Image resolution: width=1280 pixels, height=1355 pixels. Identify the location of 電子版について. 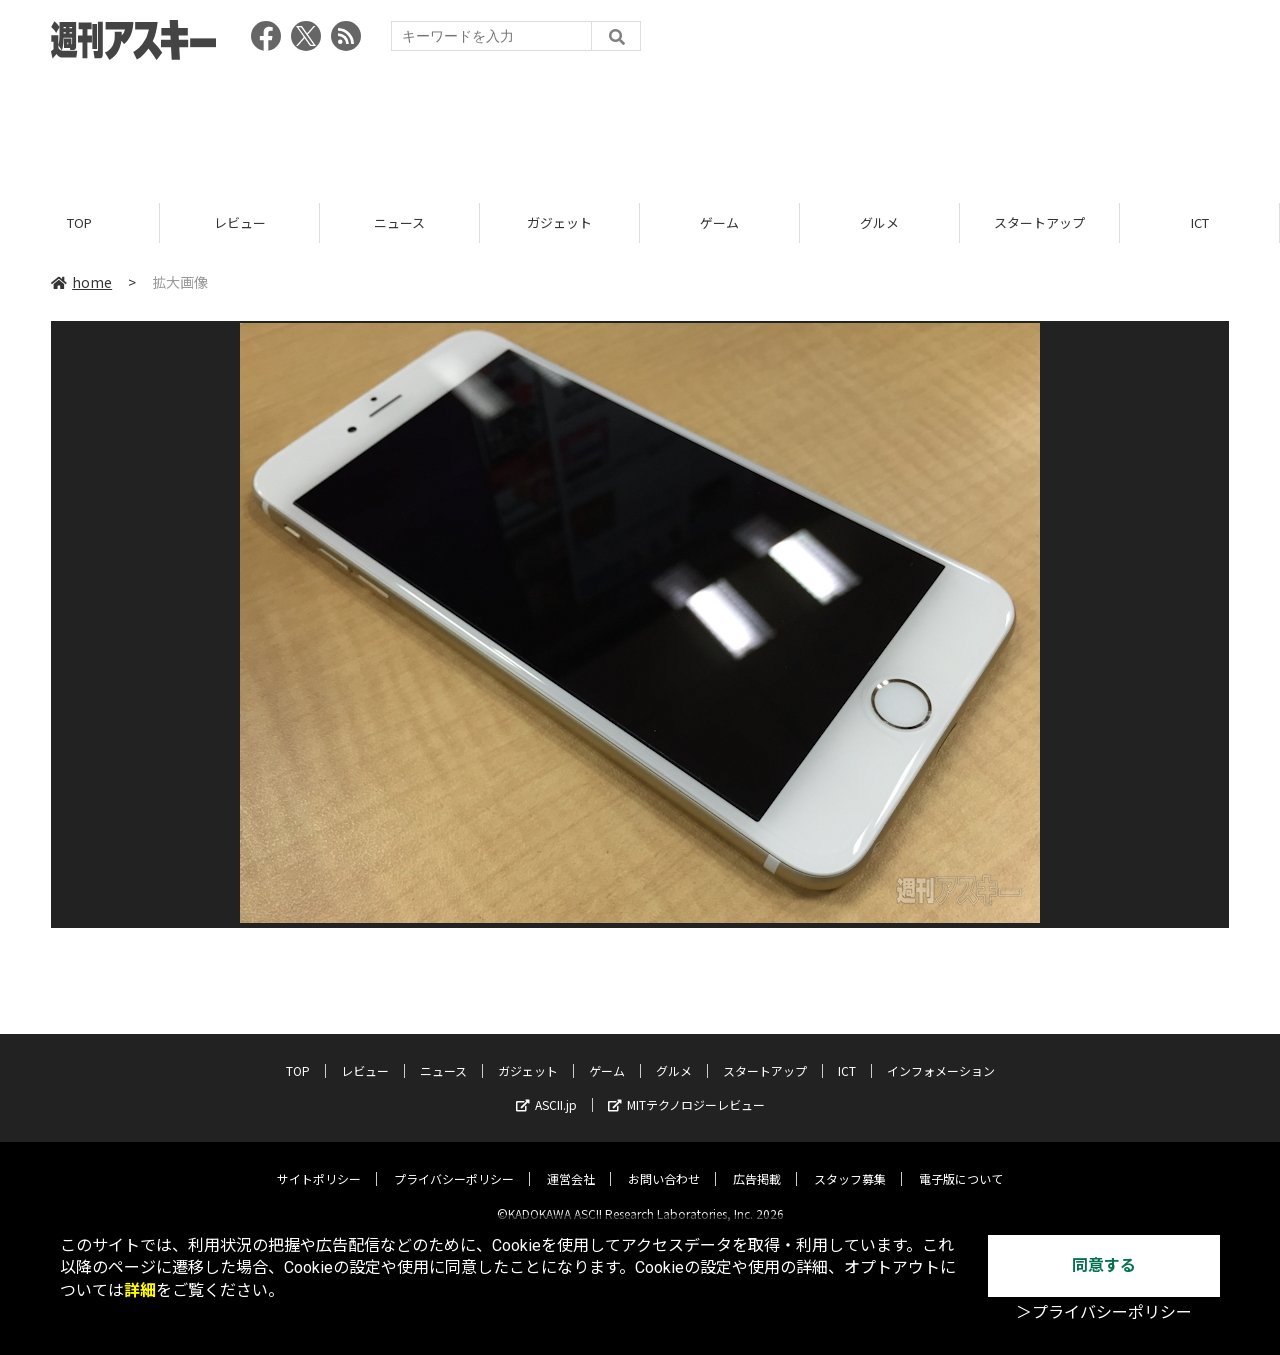
(961, 1162).